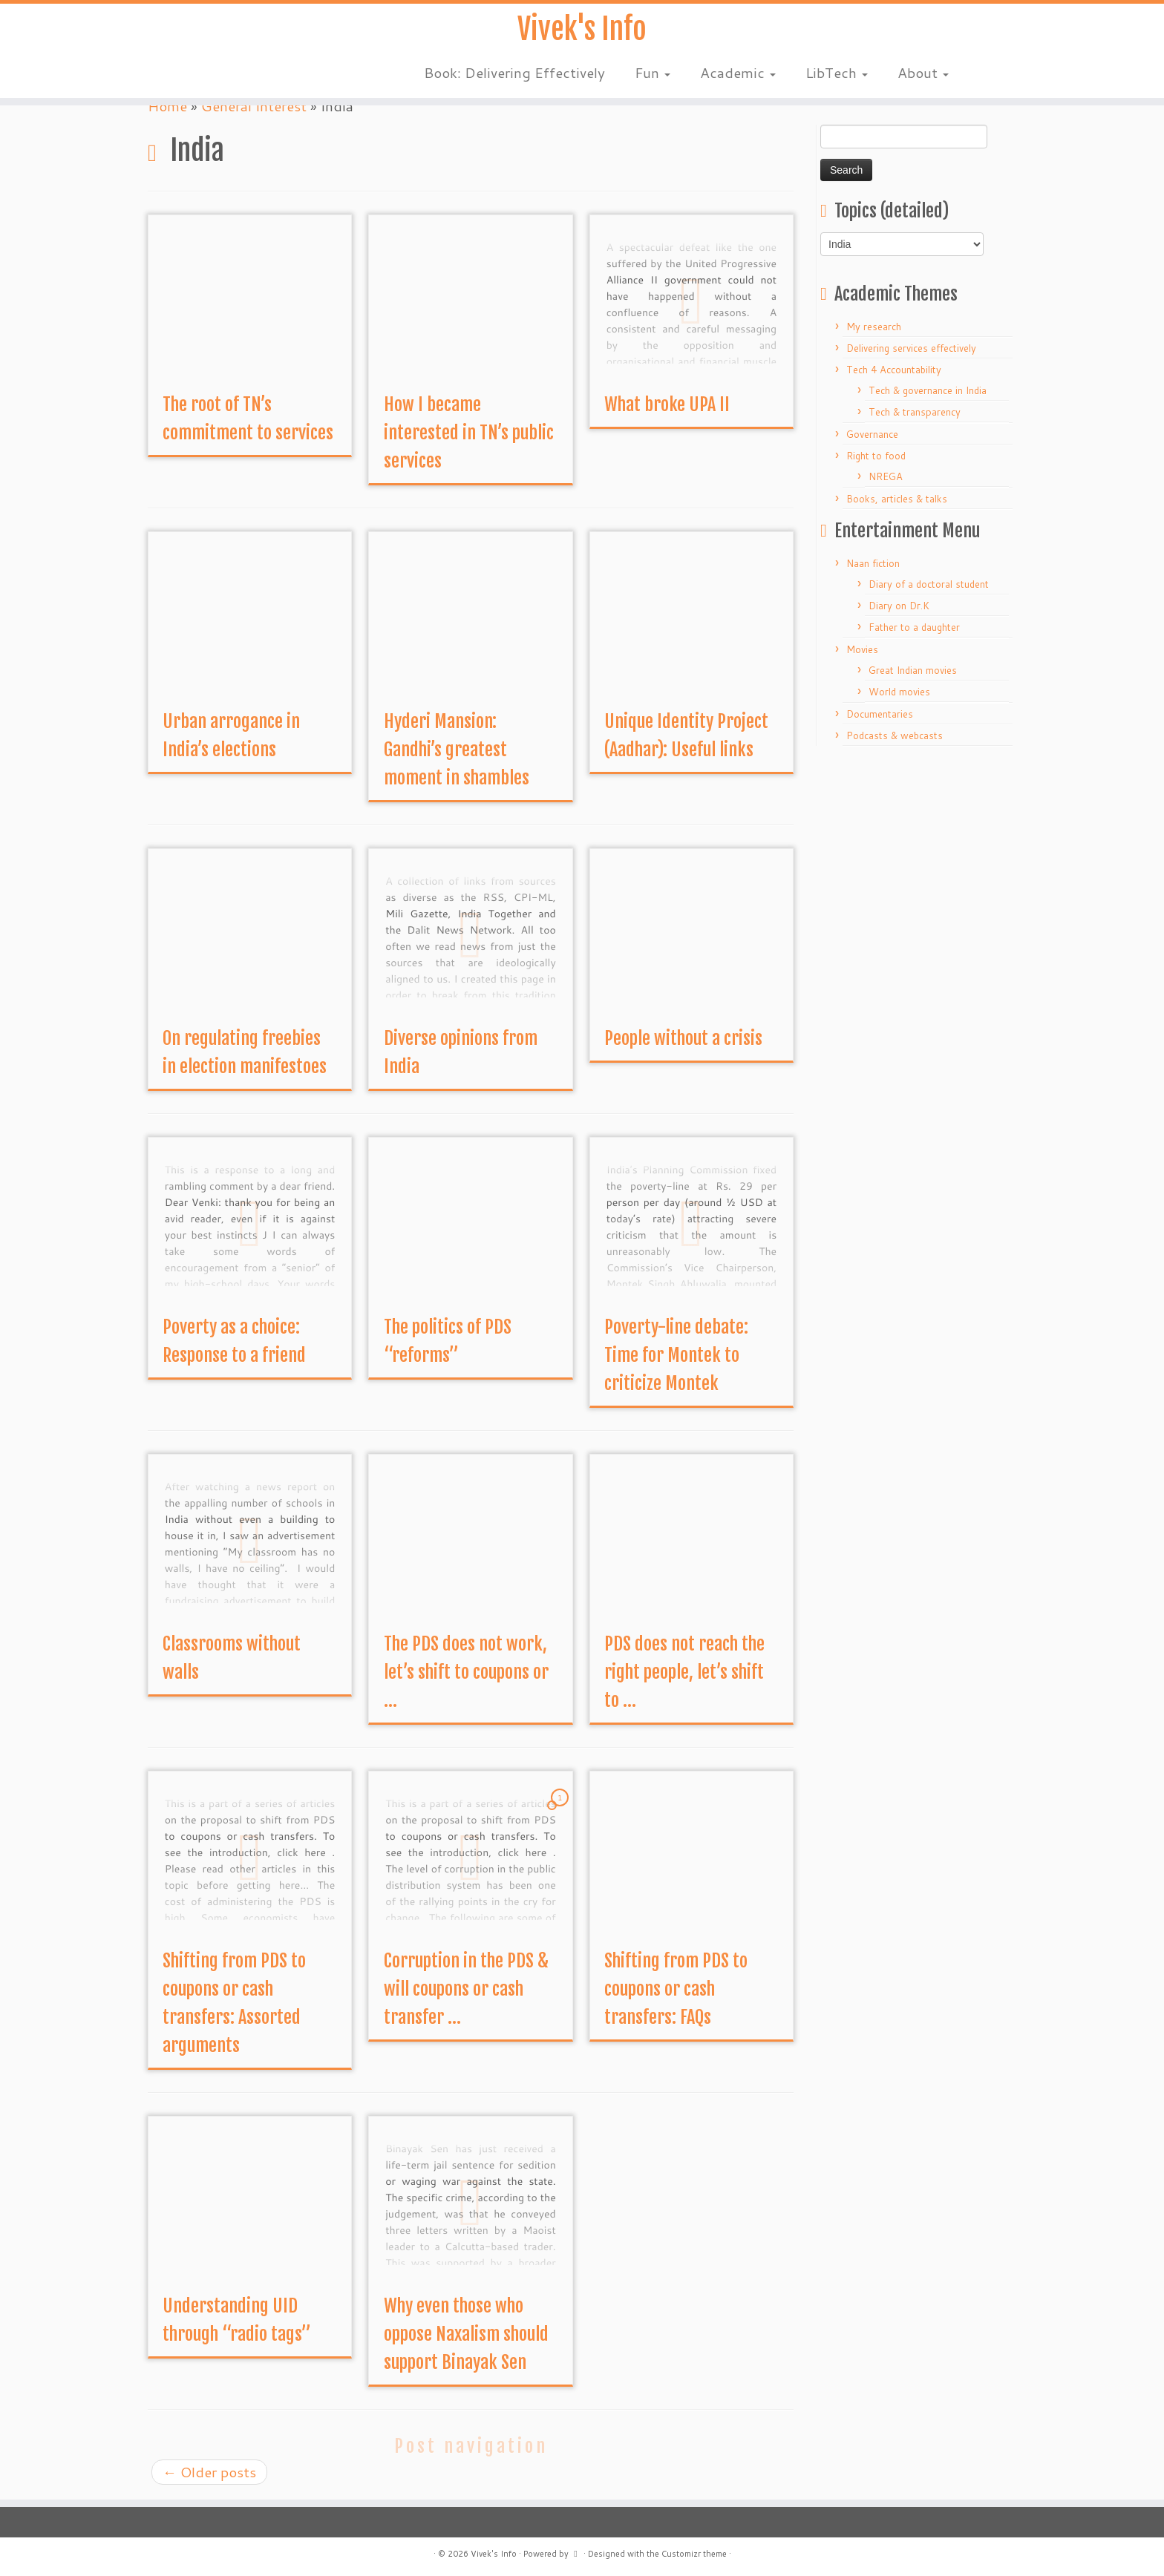 The image size is (1164, 2576). I want to click on World movies, so click(899, 691).